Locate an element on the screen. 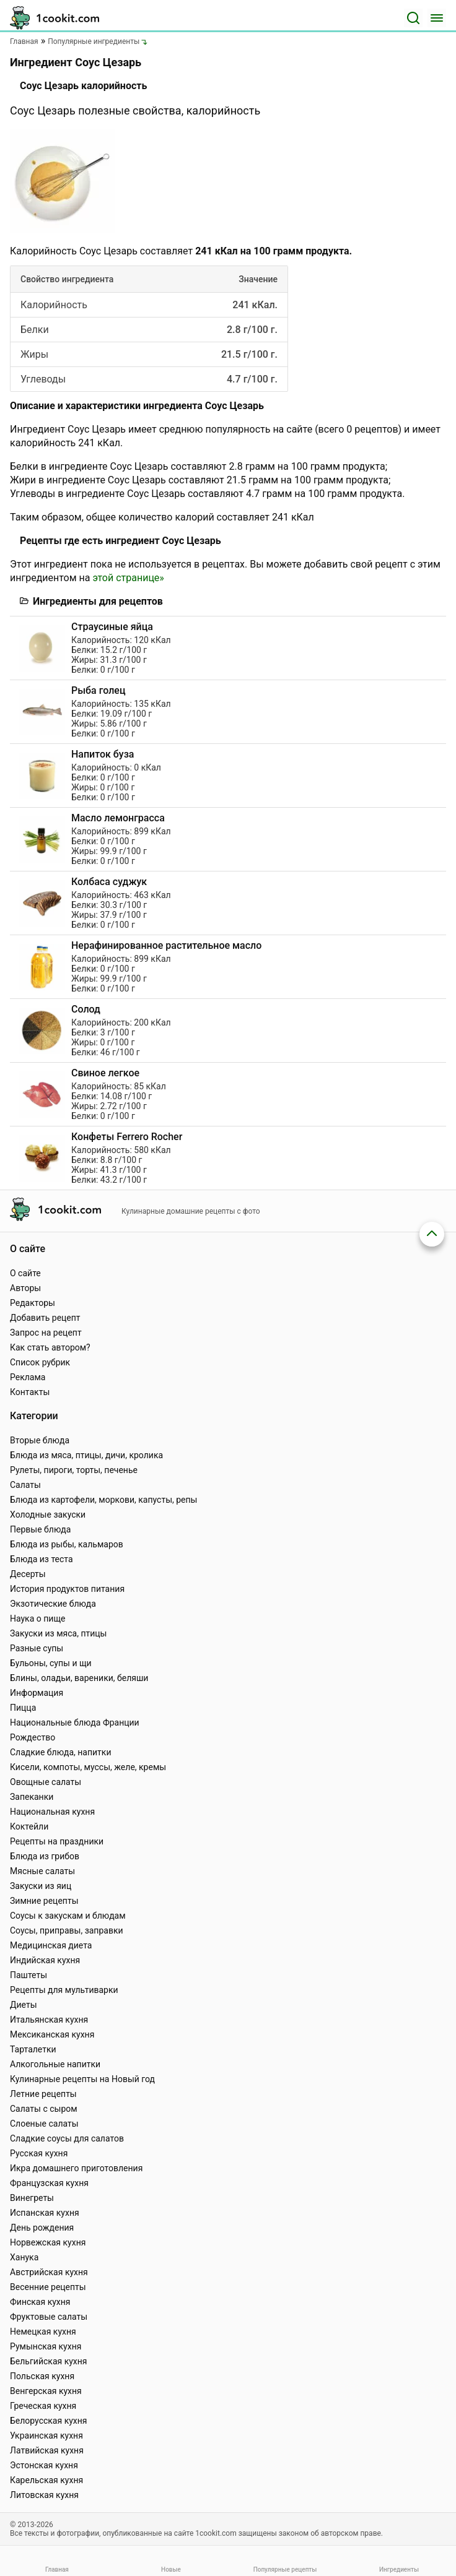 This screenshot has width=456, height=2576. этой странице» is located at coordinates (128, 578).